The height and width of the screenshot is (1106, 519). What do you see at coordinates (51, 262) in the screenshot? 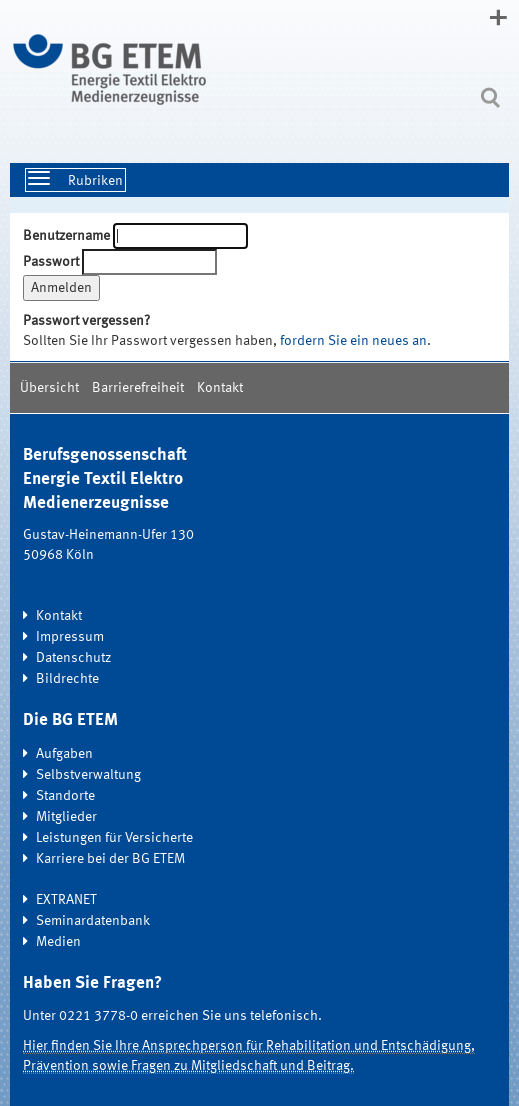
I see `Passwort` at bounding box center [51, 262].